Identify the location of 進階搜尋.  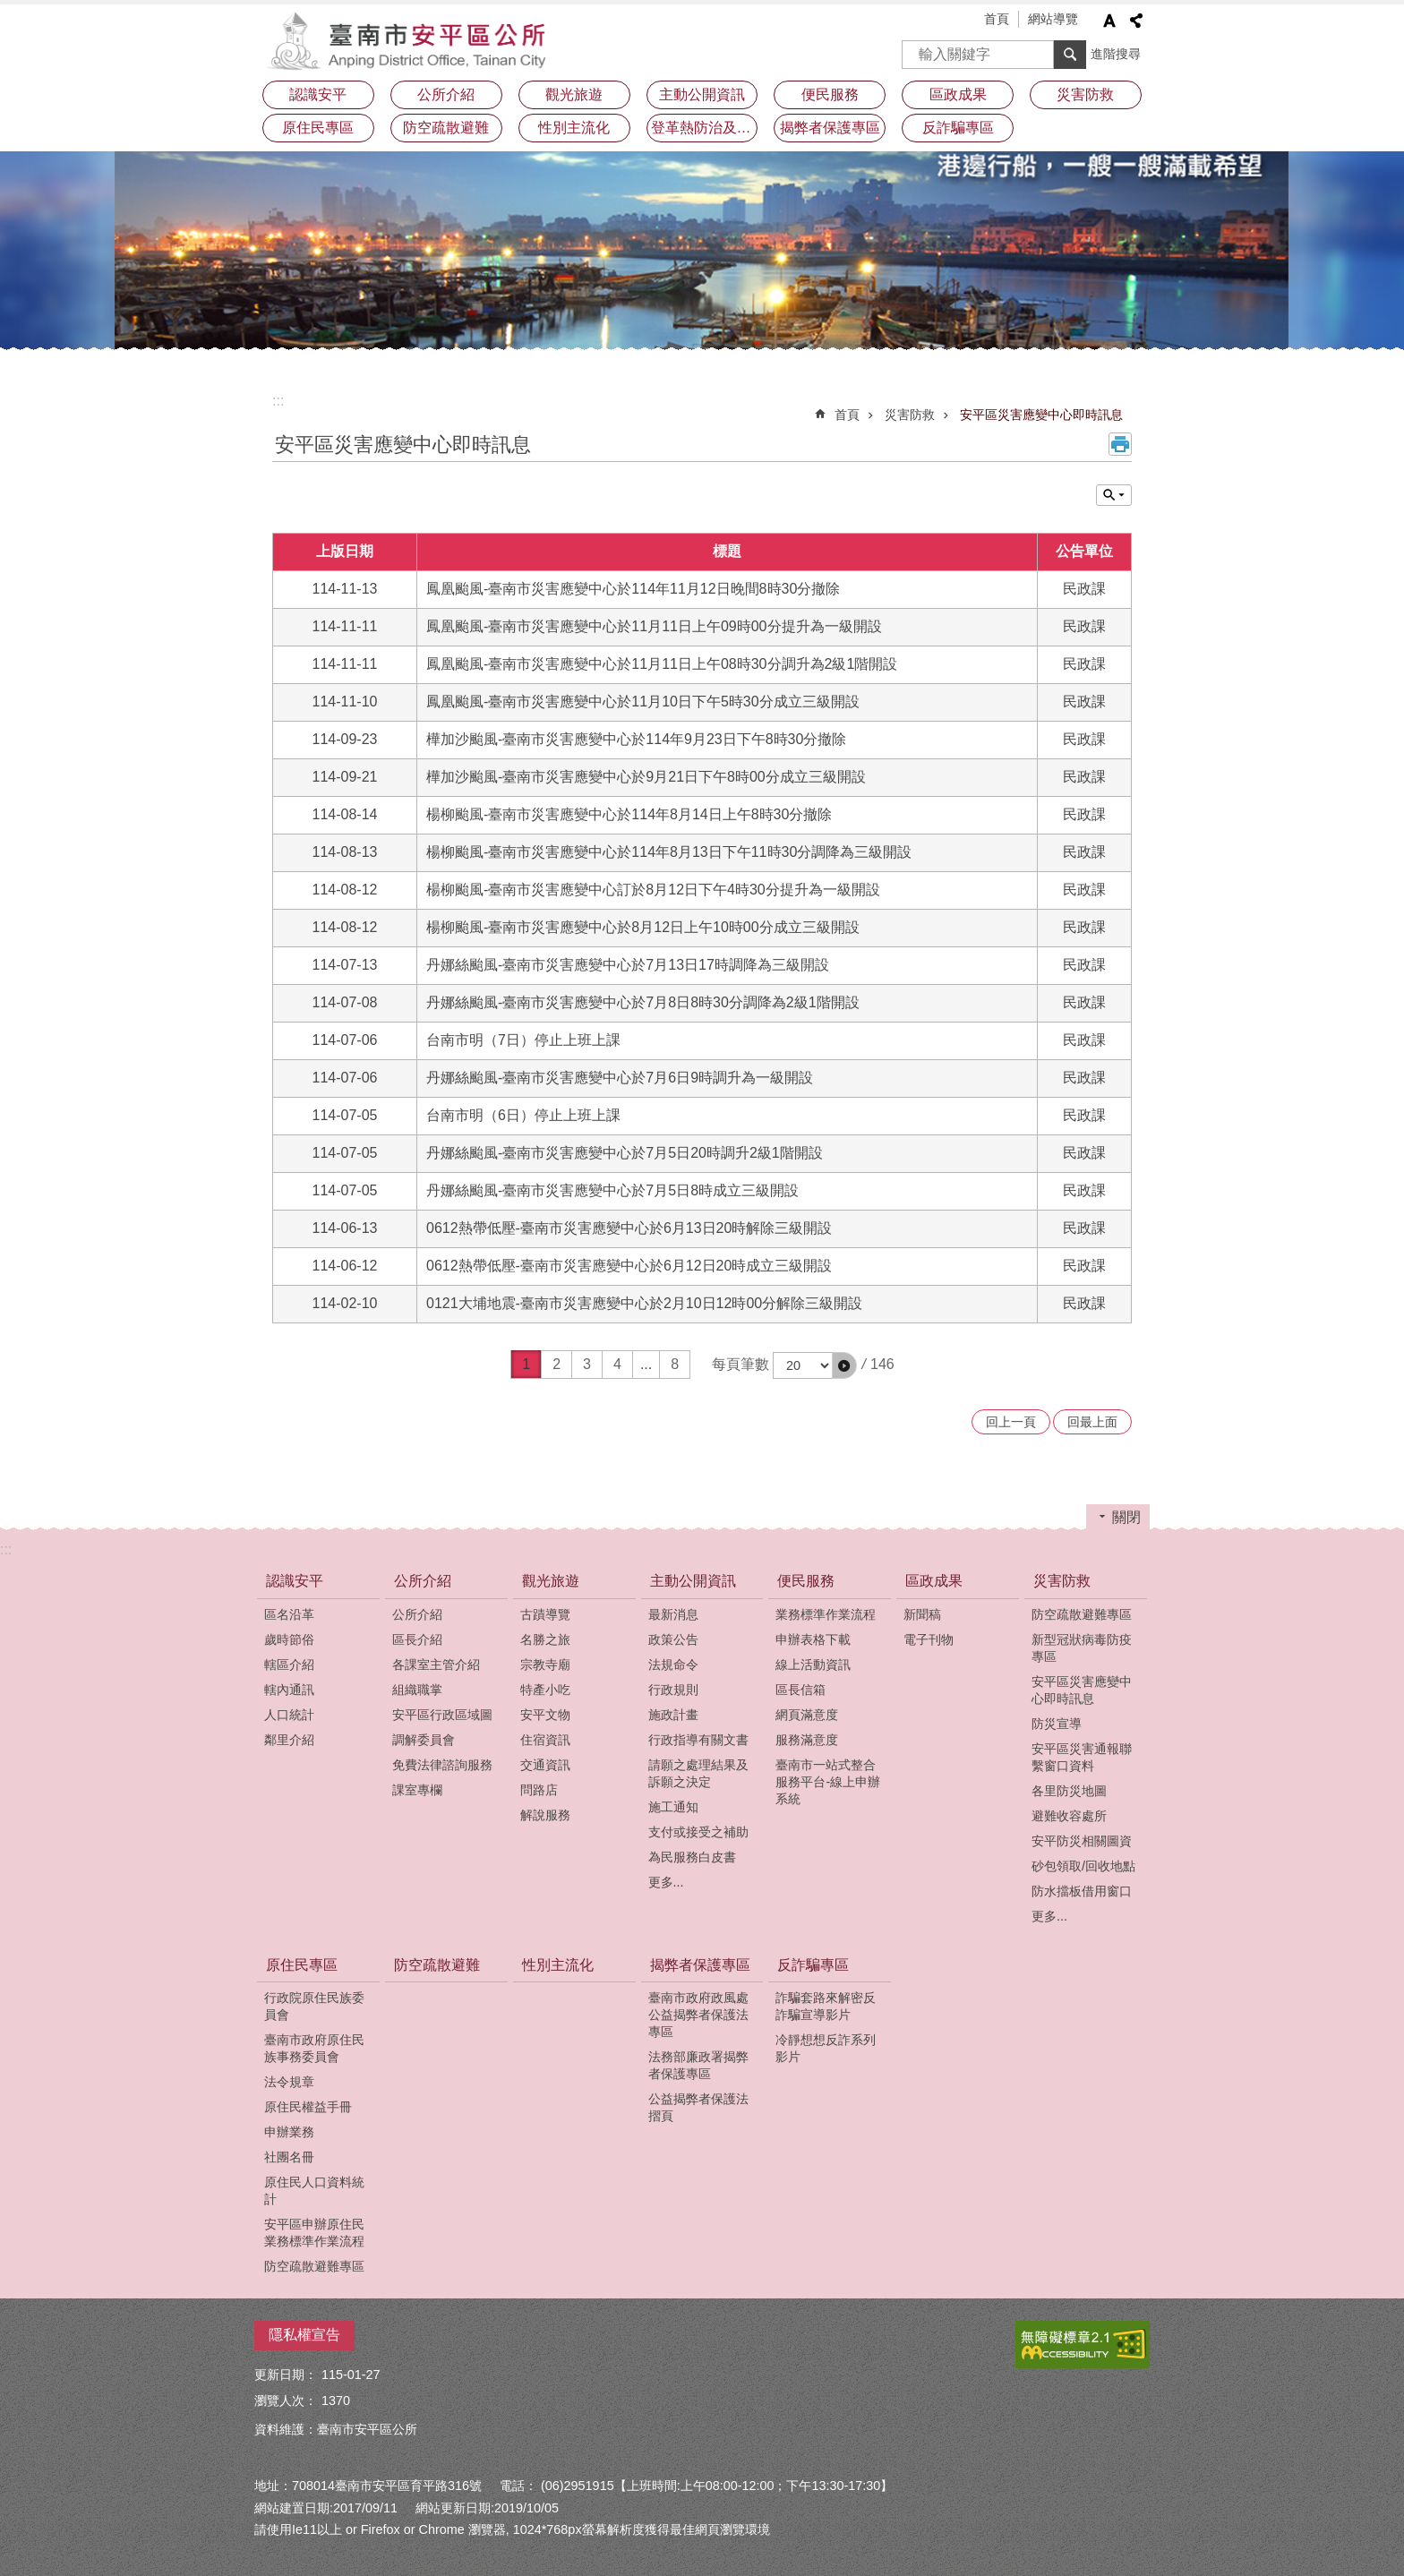
(1116, 54).